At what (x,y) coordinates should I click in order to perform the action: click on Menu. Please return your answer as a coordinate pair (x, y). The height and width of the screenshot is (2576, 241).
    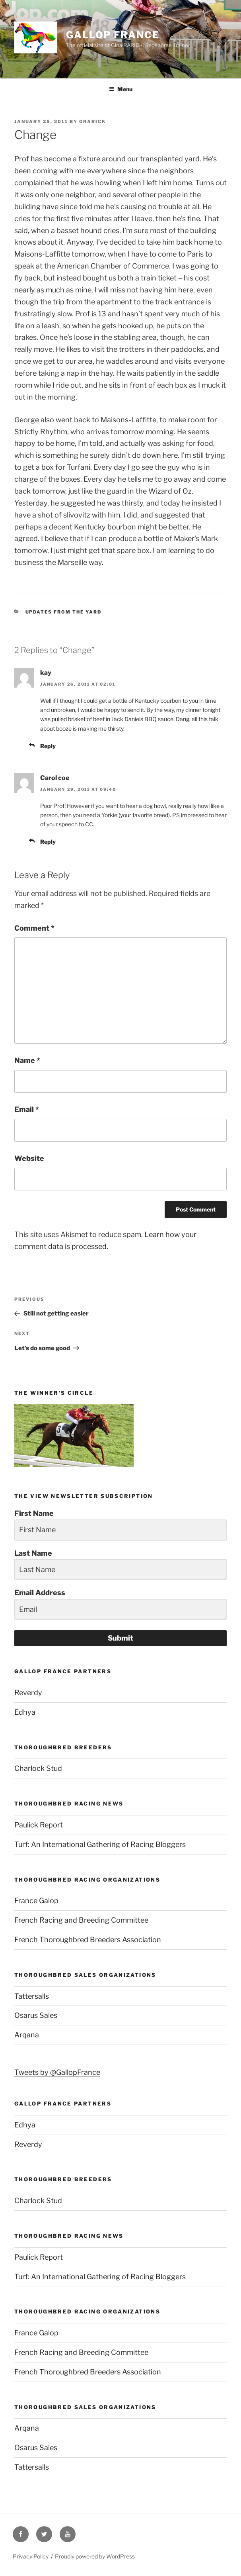
    Looking at the image, I should click on (120, 89).